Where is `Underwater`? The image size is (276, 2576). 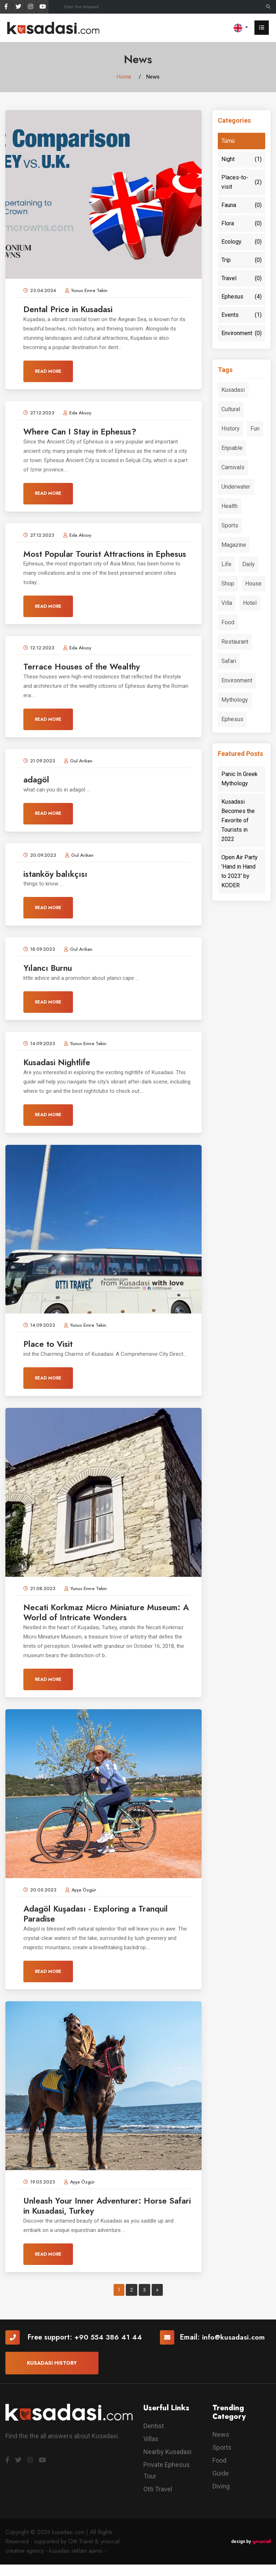 Underwater is located at coordinates (235, 486).